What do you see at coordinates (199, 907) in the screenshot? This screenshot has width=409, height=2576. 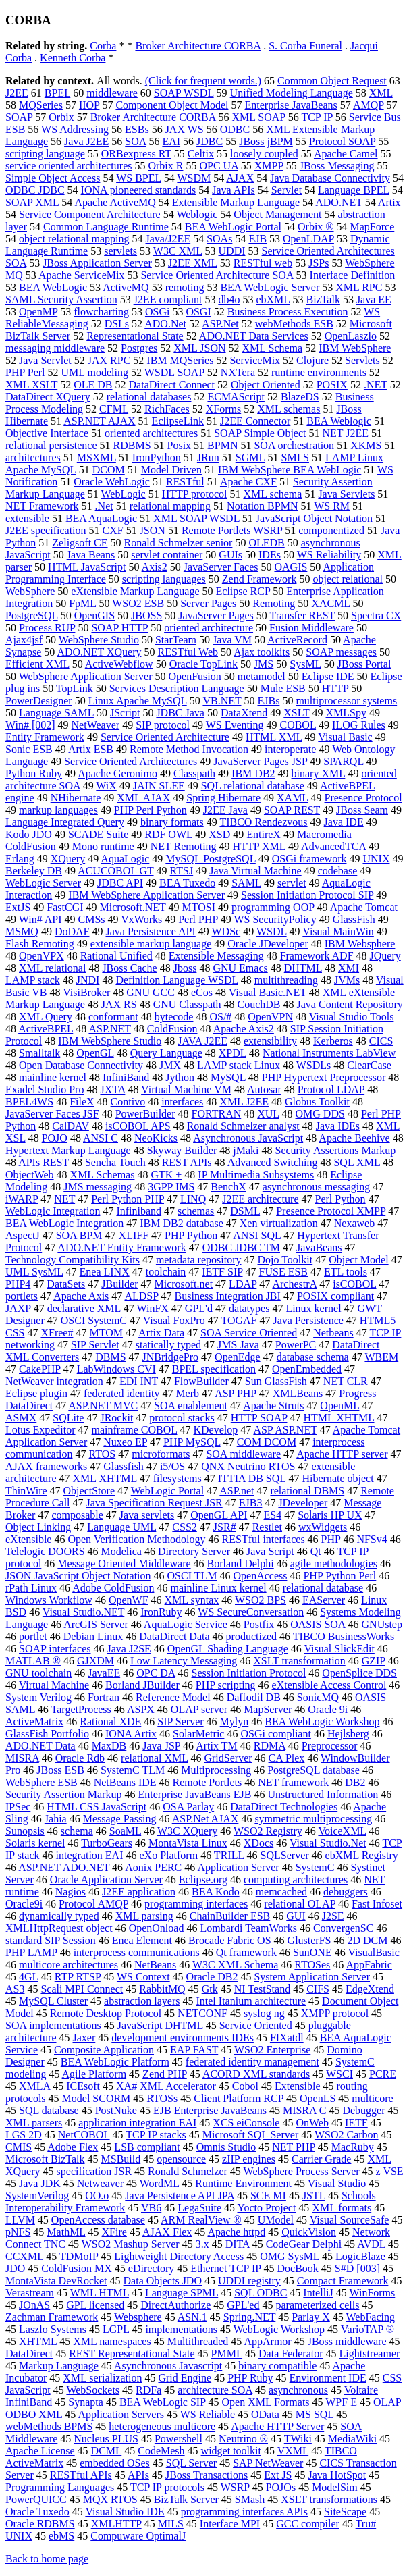 I see `MTOSI` at bounding box center [199, 907].